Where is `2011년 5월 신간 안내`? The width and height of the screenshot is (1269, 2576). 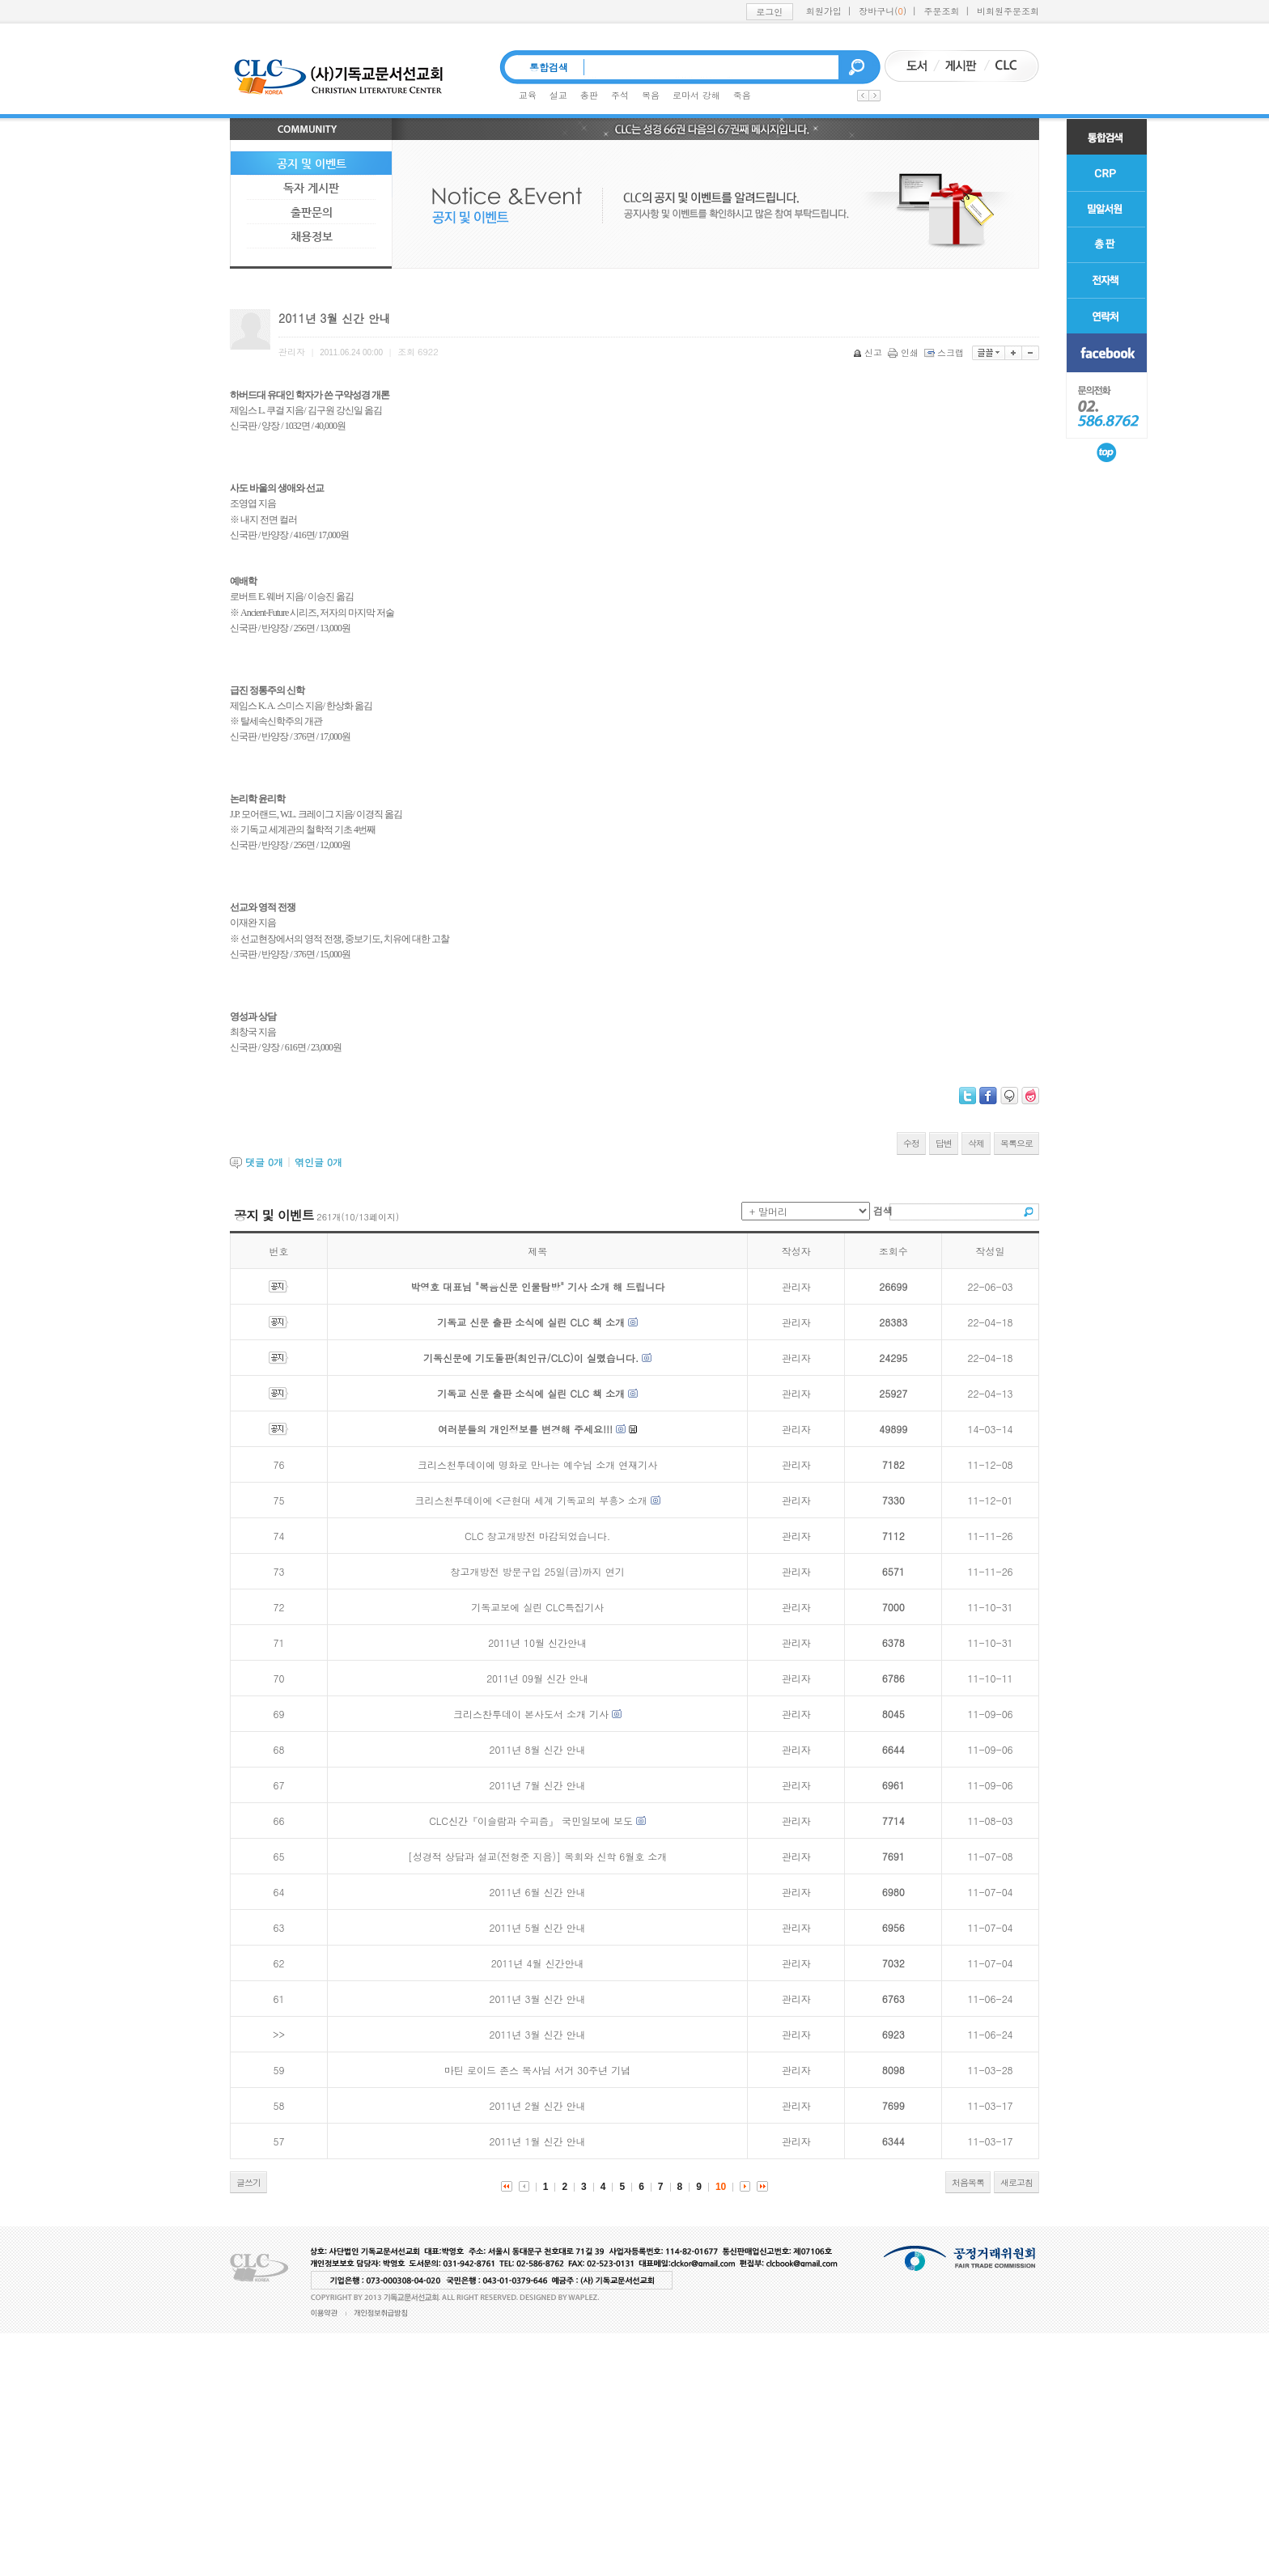 2011년 5월 신간 안내 is located at coordinates (538, 1927).